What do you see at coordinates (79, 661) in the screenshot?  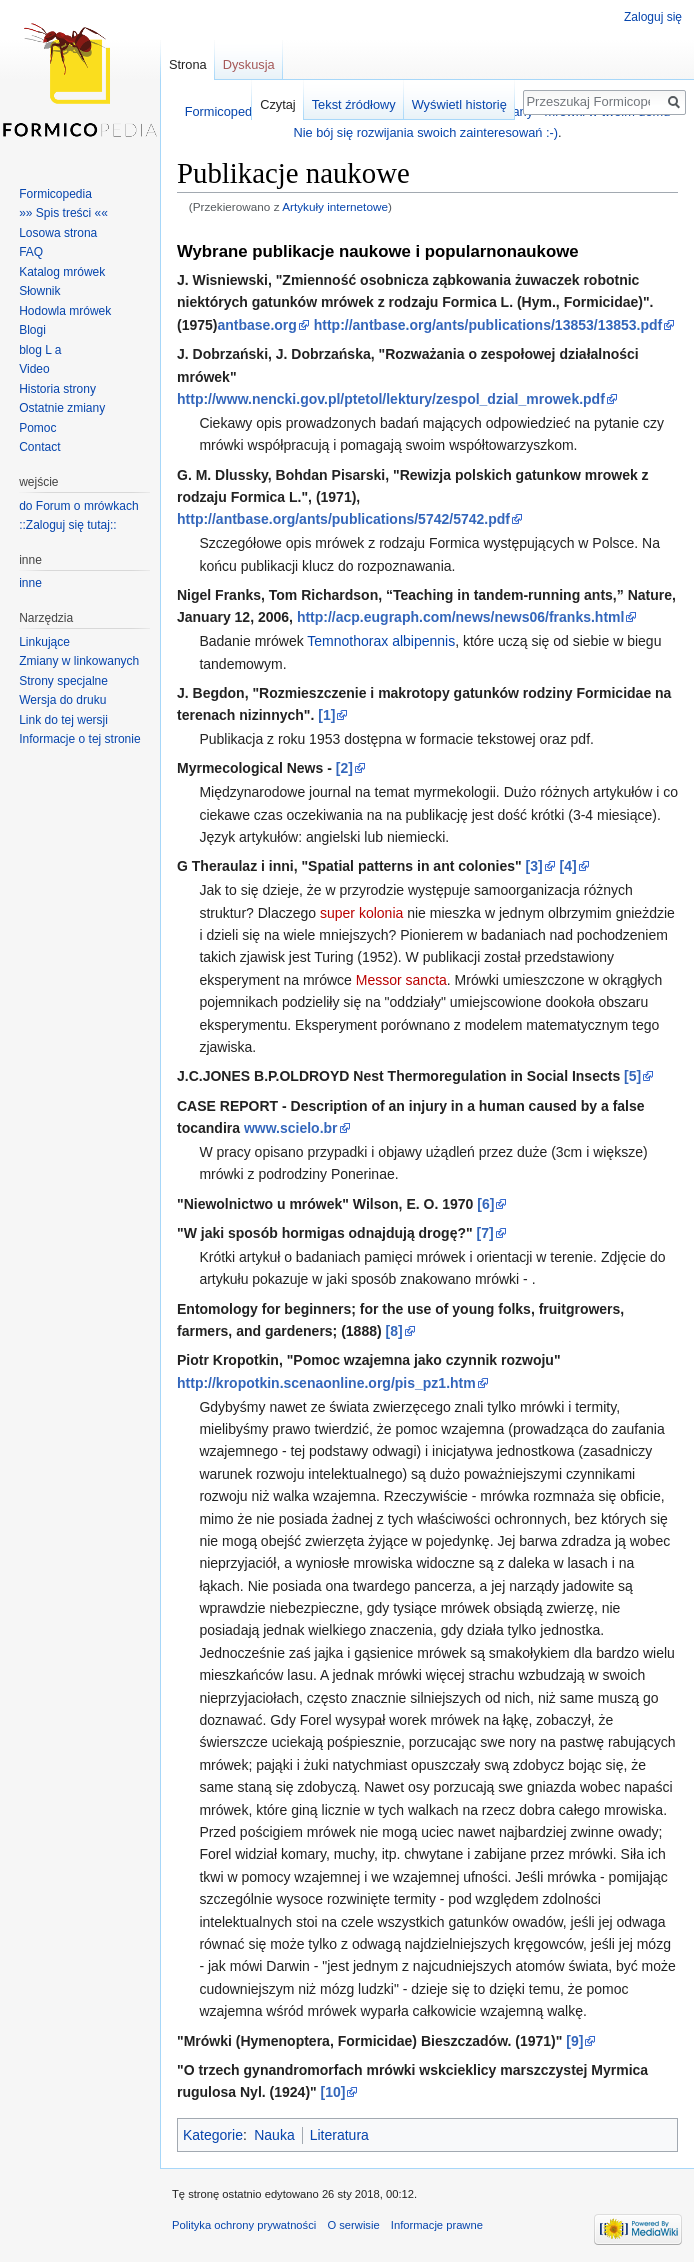 I see `Zmiany w linkowanych` at bounding box center [79, 661].